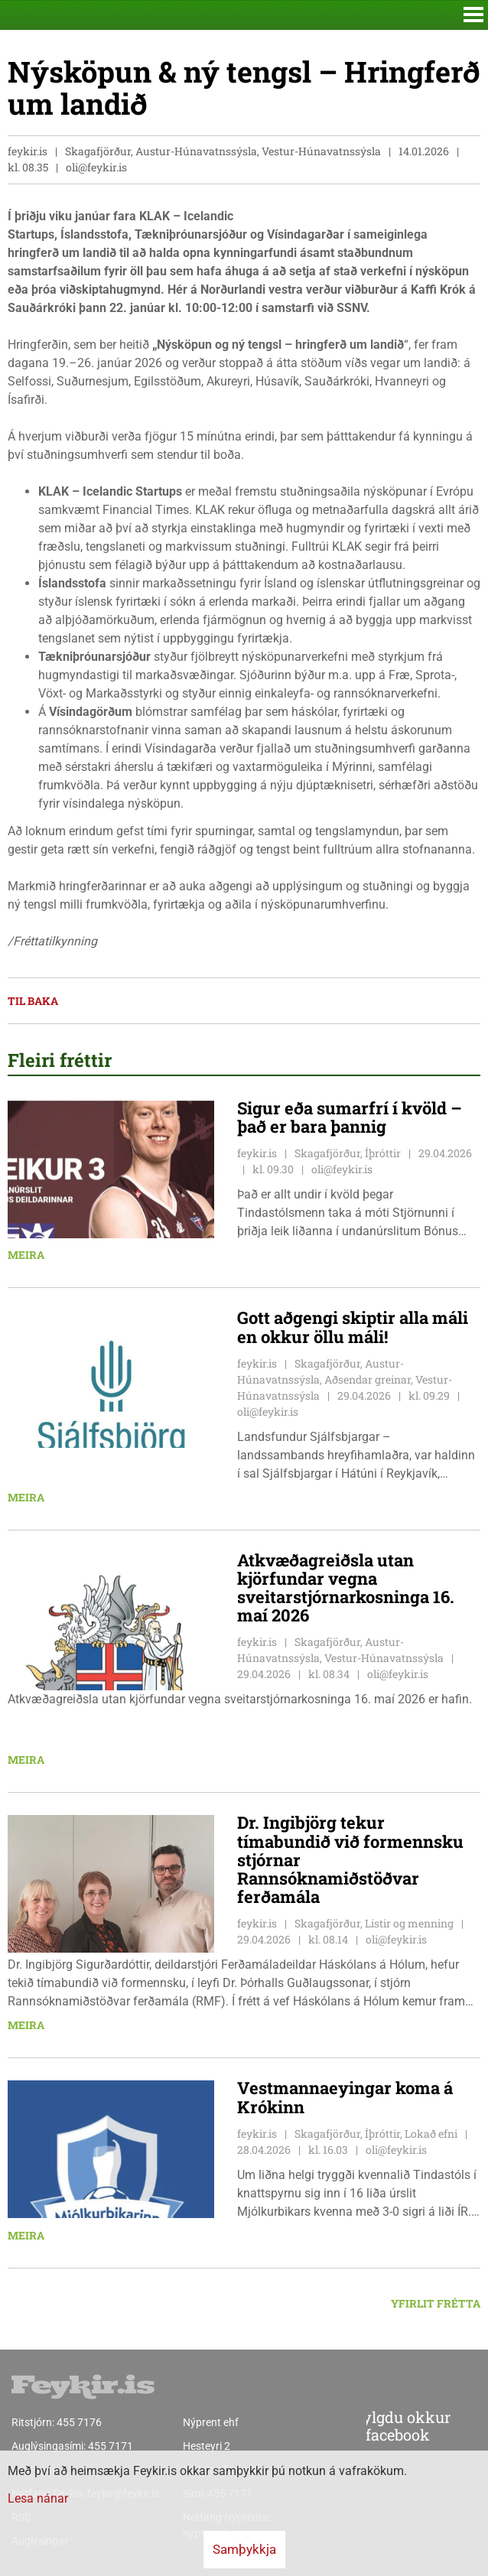  What do you see at coordinates (38, 2498) in the screenshot?
I see `Lesa nánar [Lesa nánar um vafrakökur]` at bounding box center [38, 2498].